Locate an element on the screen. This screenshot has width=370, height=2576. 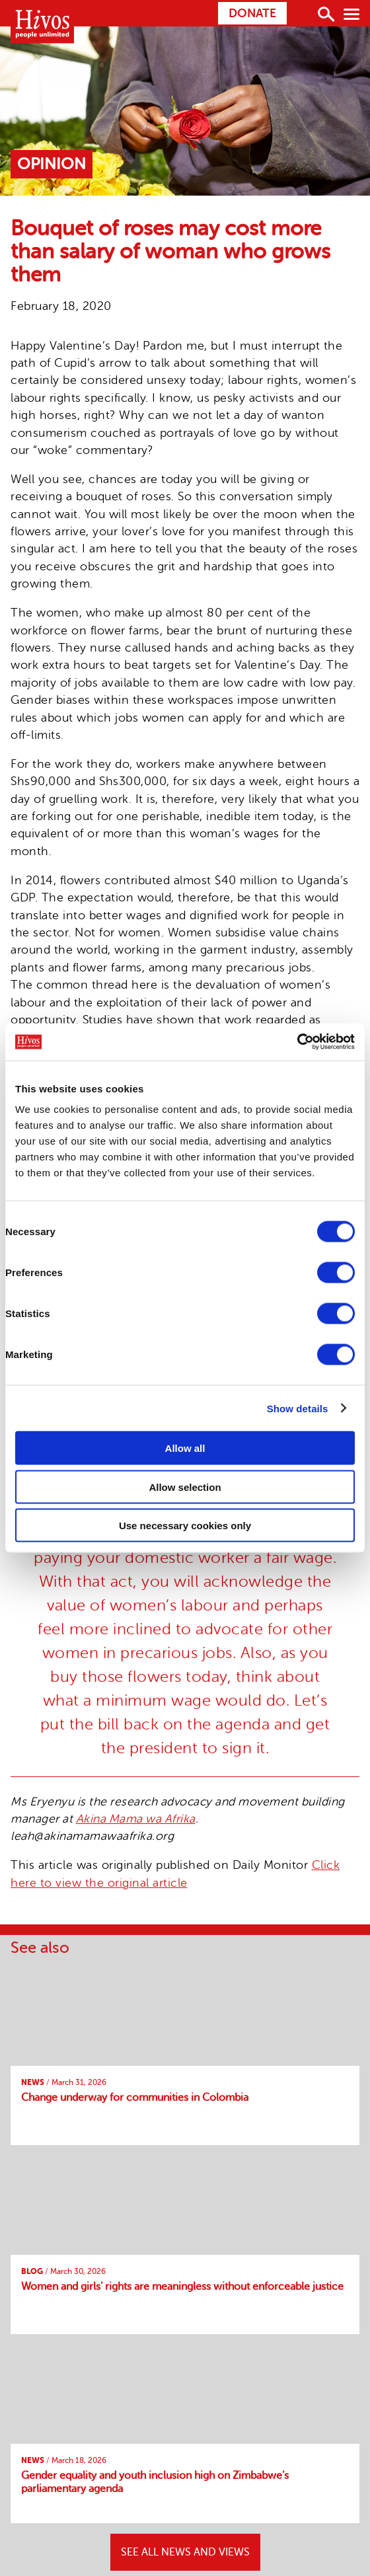
Allow all is located at coordinates (185, 1448).